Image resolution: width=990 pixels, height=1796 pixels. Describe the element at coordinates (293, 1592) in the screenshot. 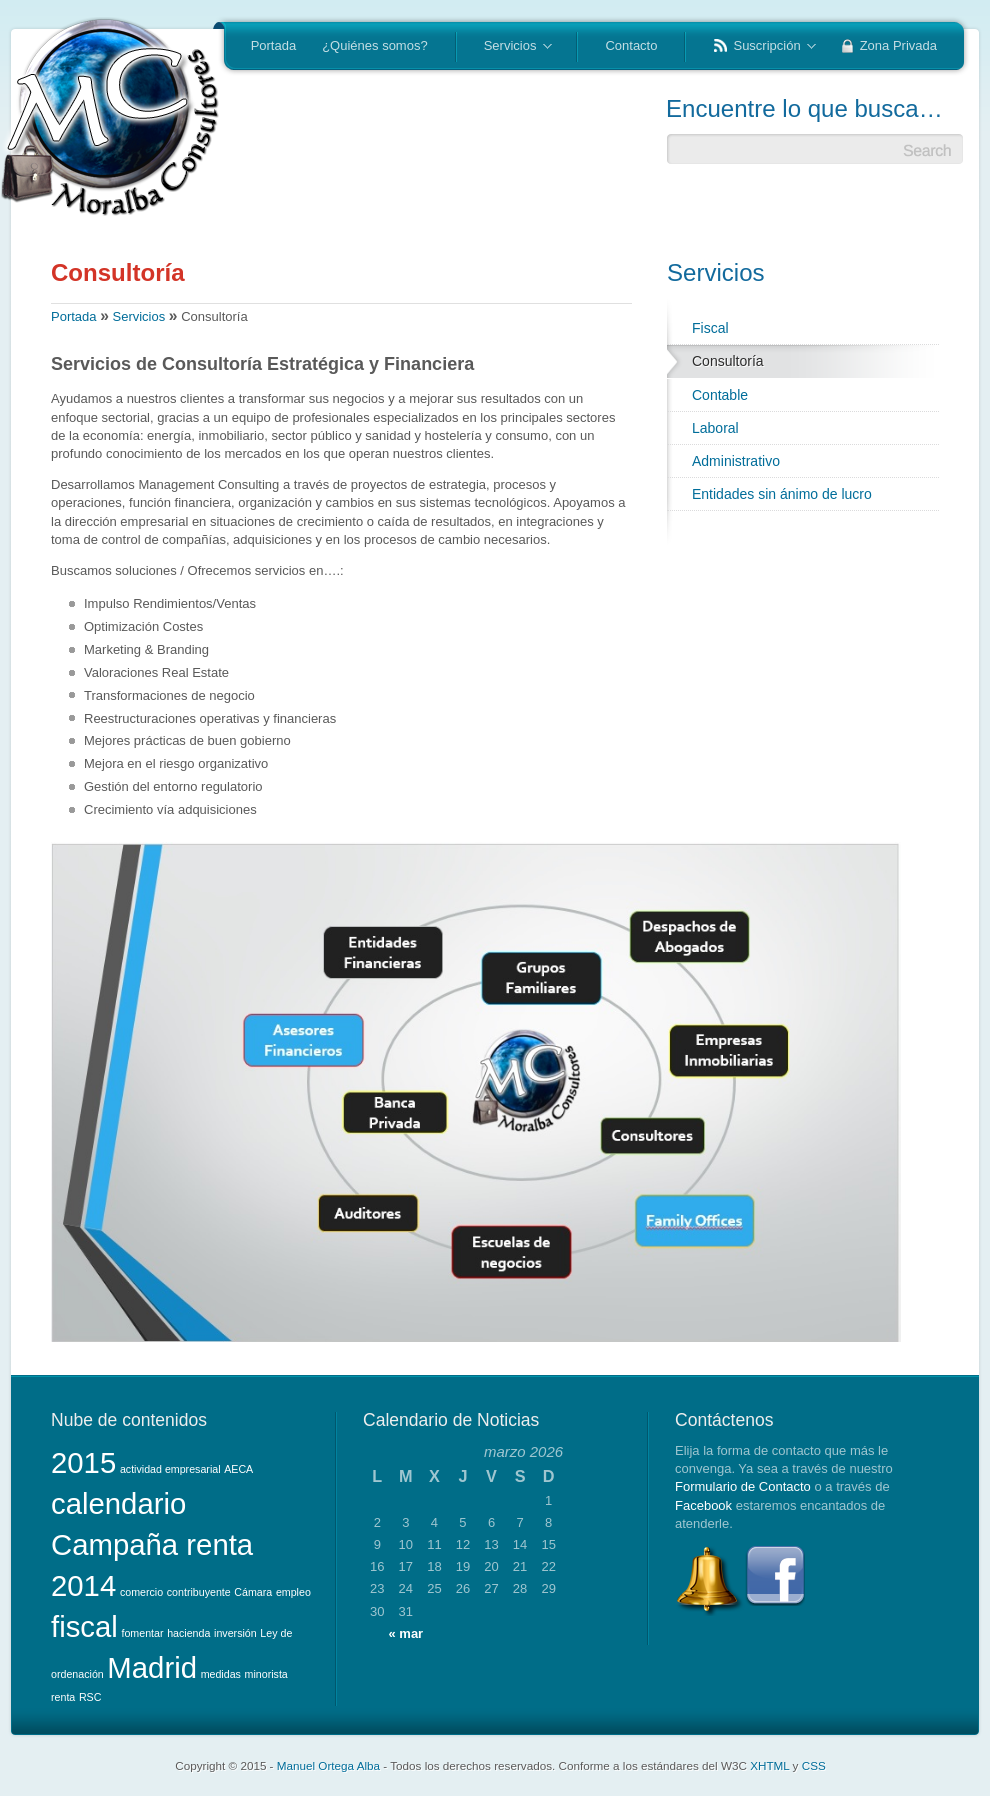

I see `empleo` at that location.